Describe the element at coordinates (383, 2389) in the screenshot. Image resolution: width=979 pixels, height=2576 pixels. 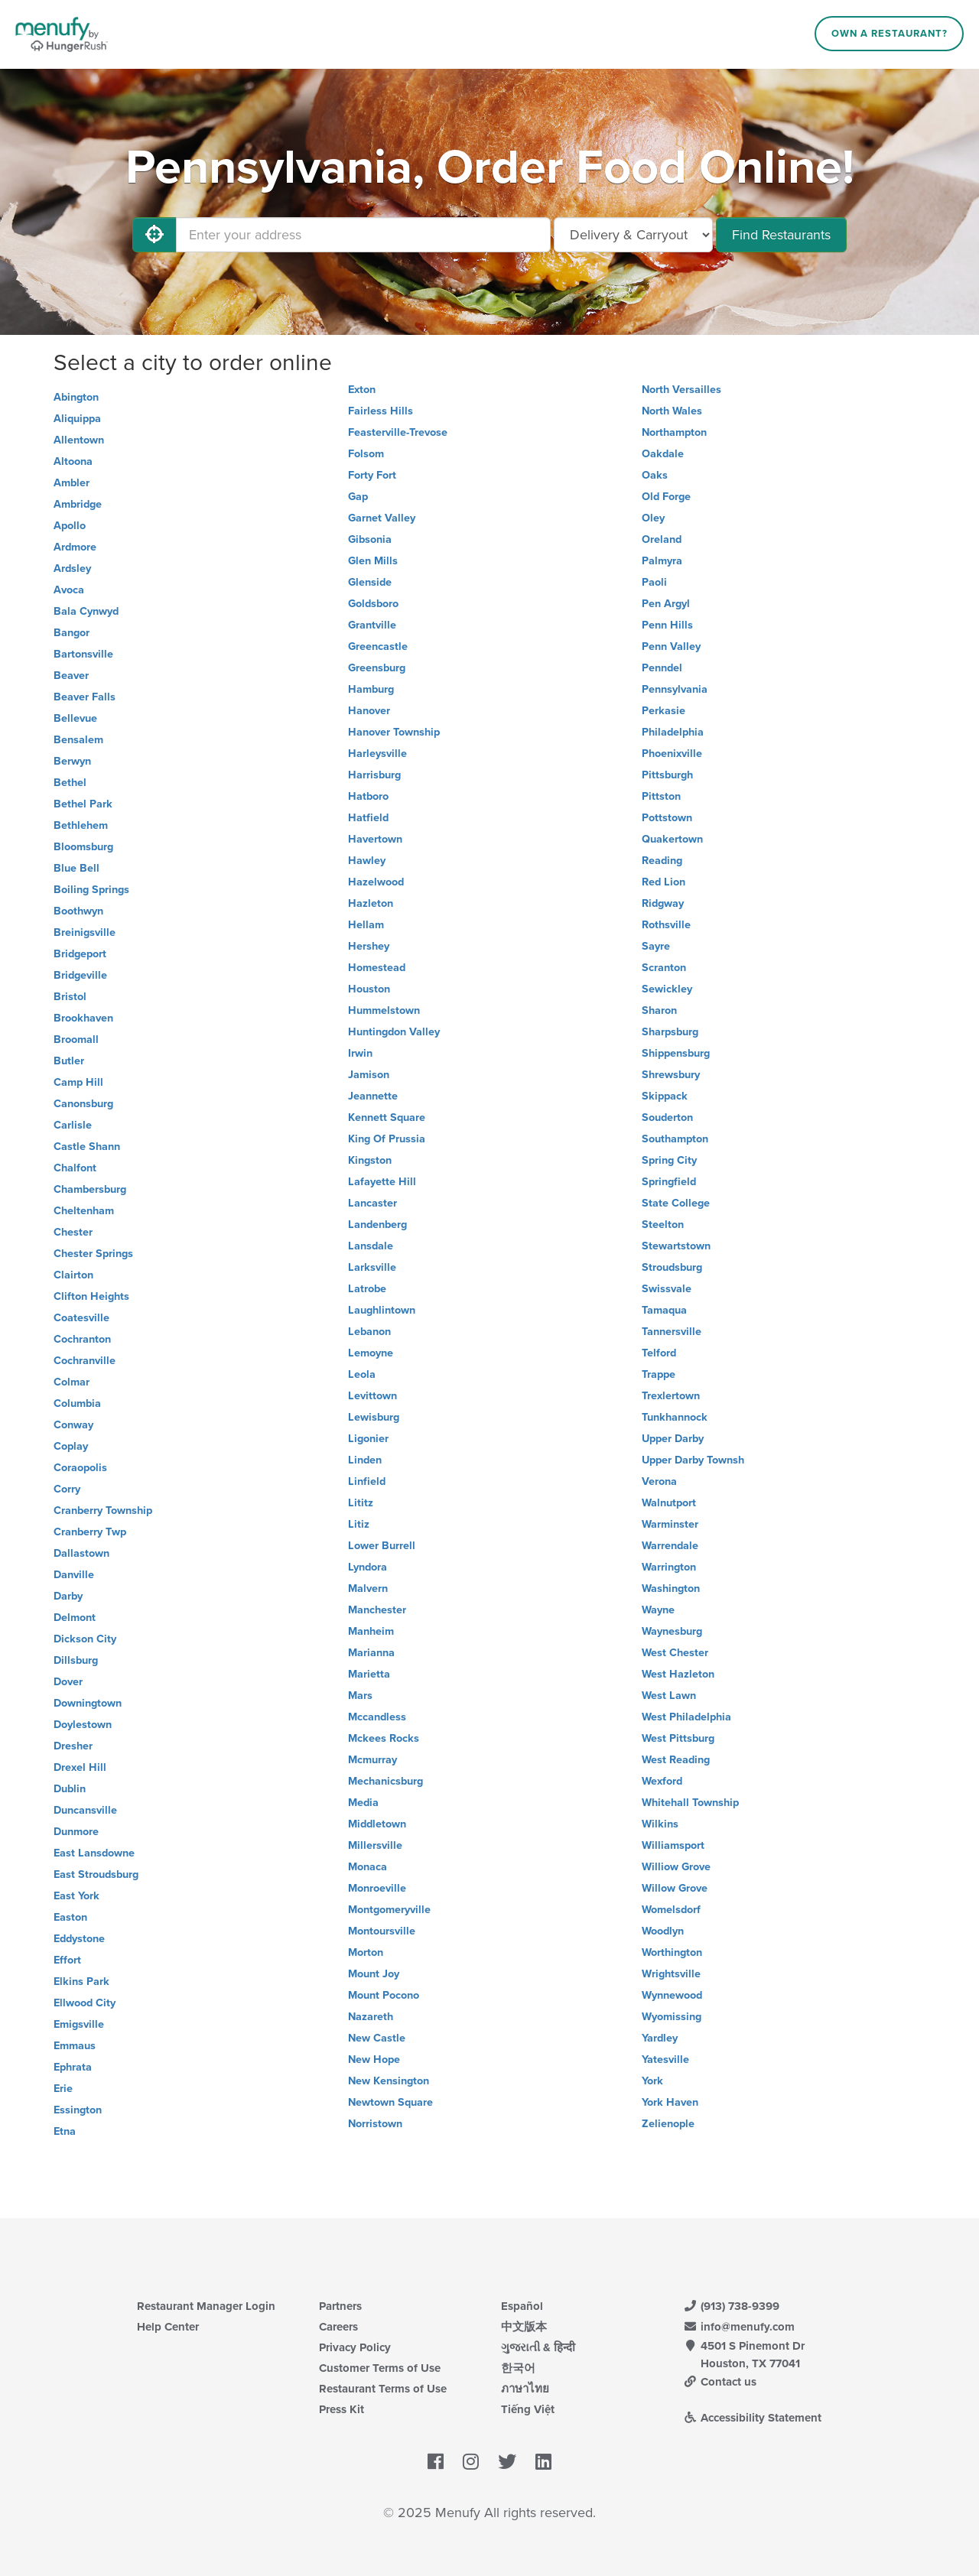
I see `Restaurant Terms of Use` at that location.